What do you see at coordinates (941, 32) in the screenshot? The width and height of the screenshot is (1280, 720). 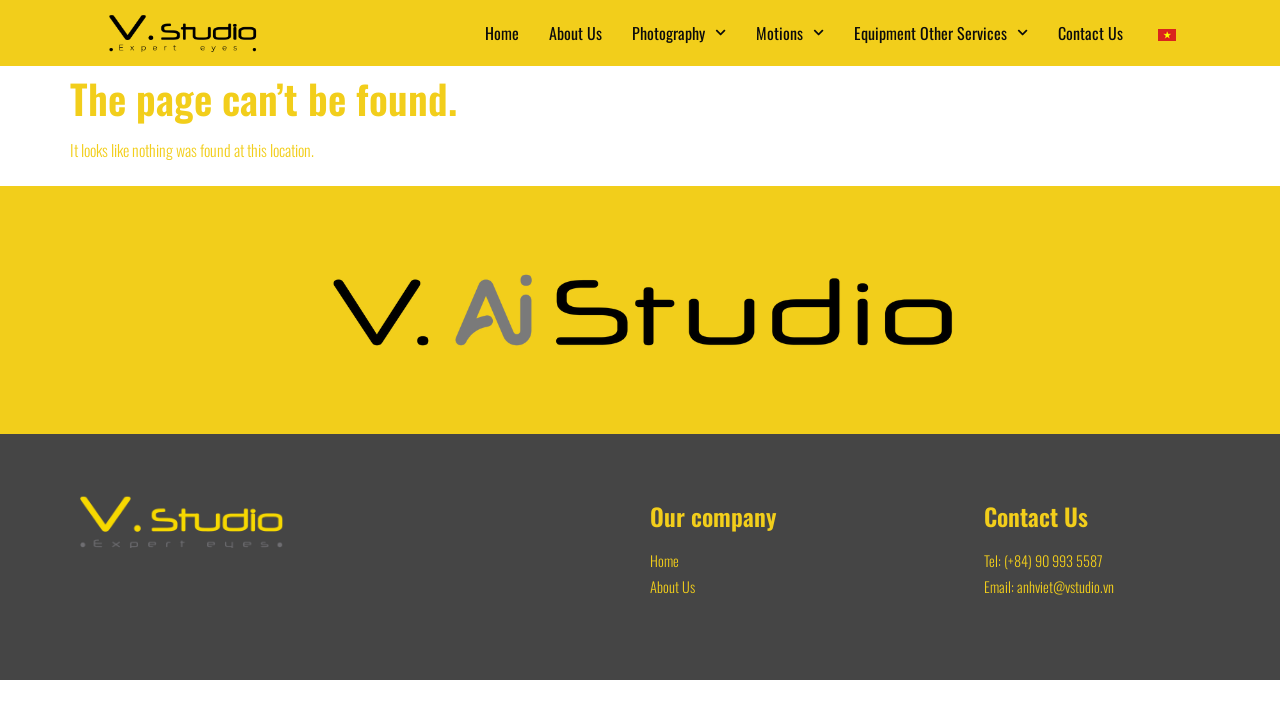 I see `Equipment Other Services` at bounding box center [941, 32].